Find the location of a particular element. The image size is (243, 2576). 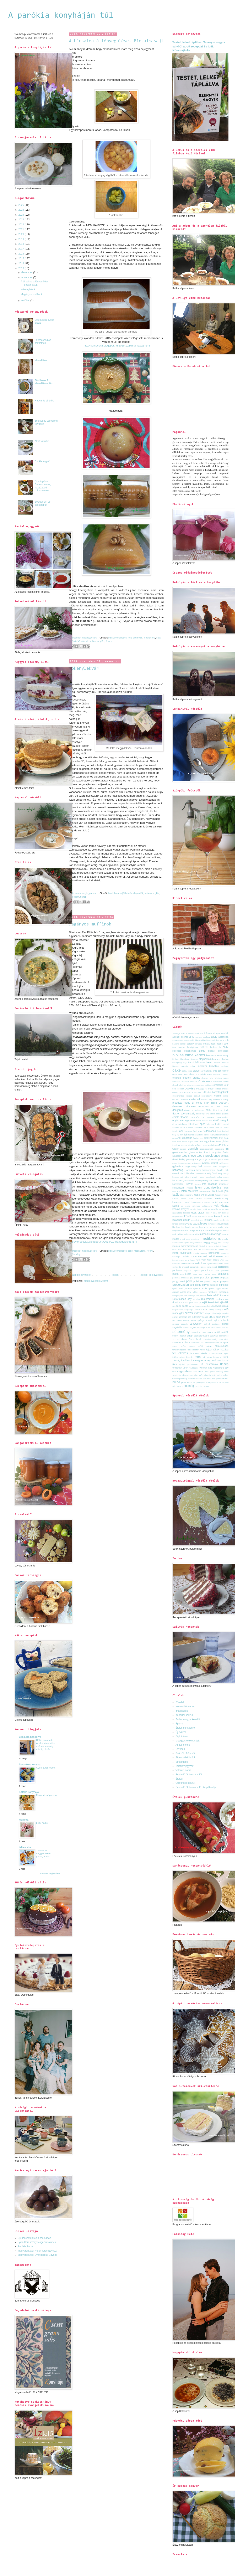

green onion is located at coordinates (222, 1159).